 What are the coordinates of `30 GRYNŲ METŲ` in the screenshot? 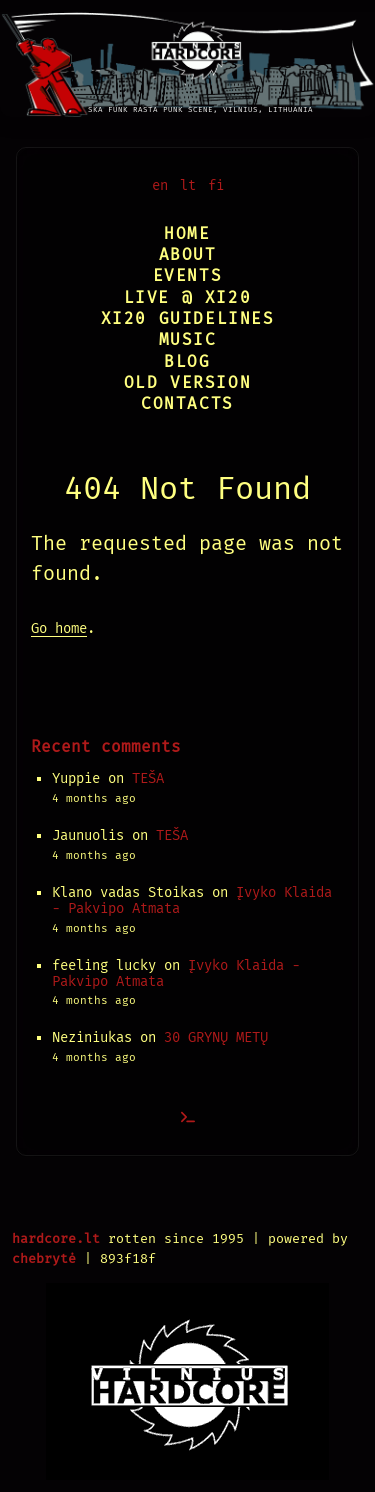 It's located at (216, 1037).